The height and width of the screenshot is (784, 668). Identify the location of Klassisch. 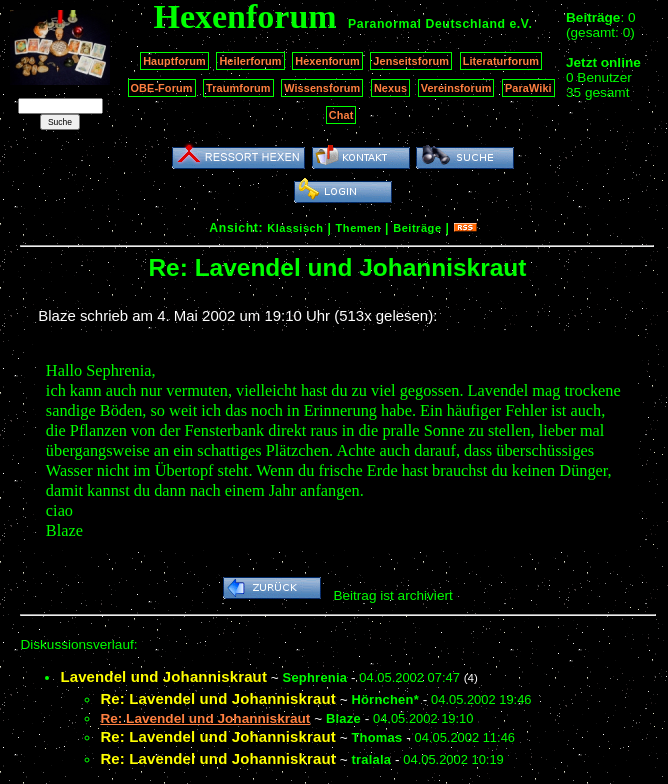
(295, 228).